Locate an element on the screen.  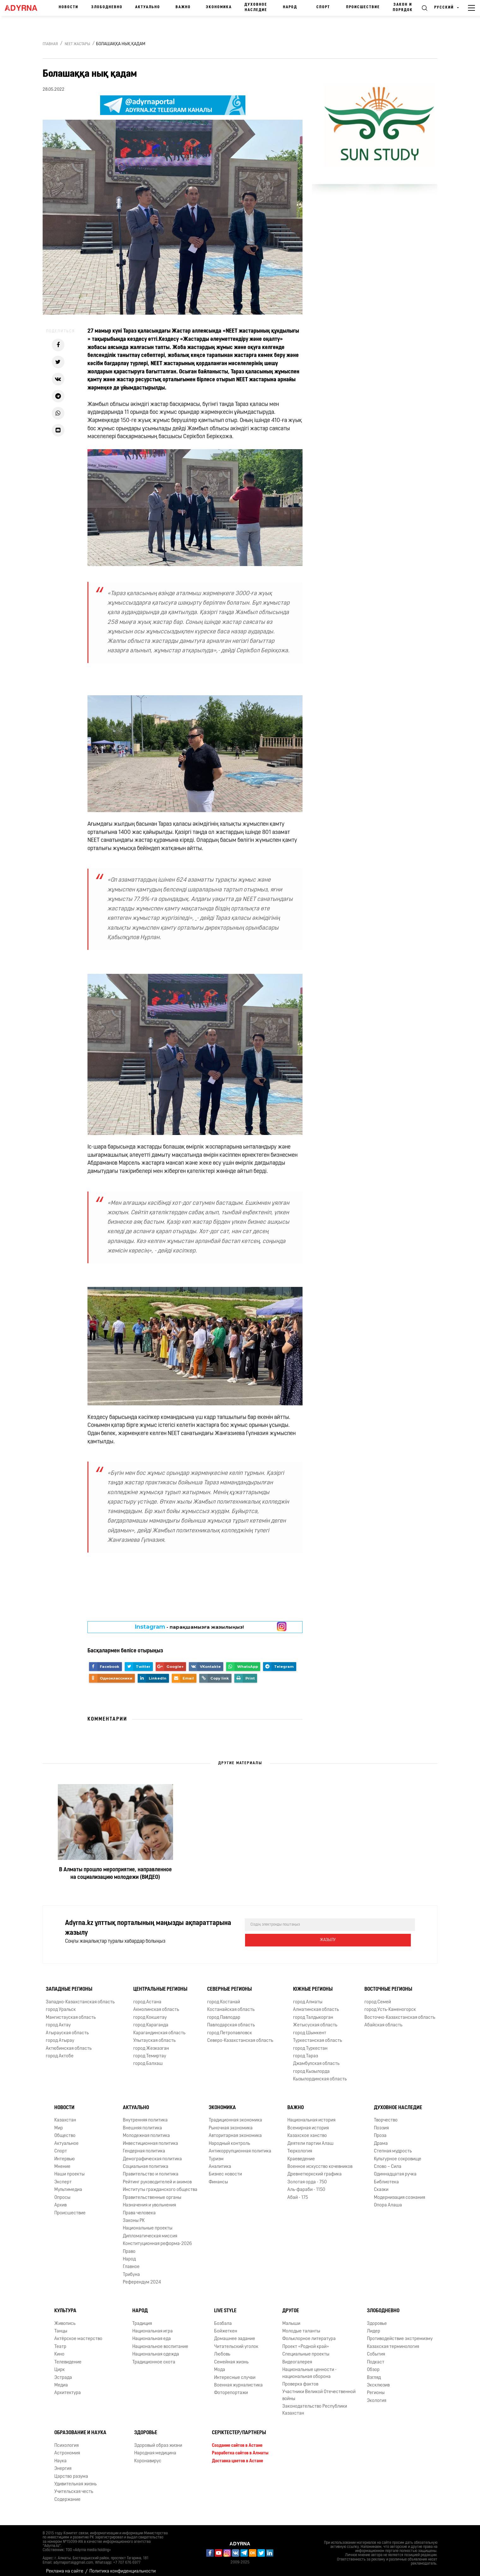
Живопись is located at coordinates (64, 2318).